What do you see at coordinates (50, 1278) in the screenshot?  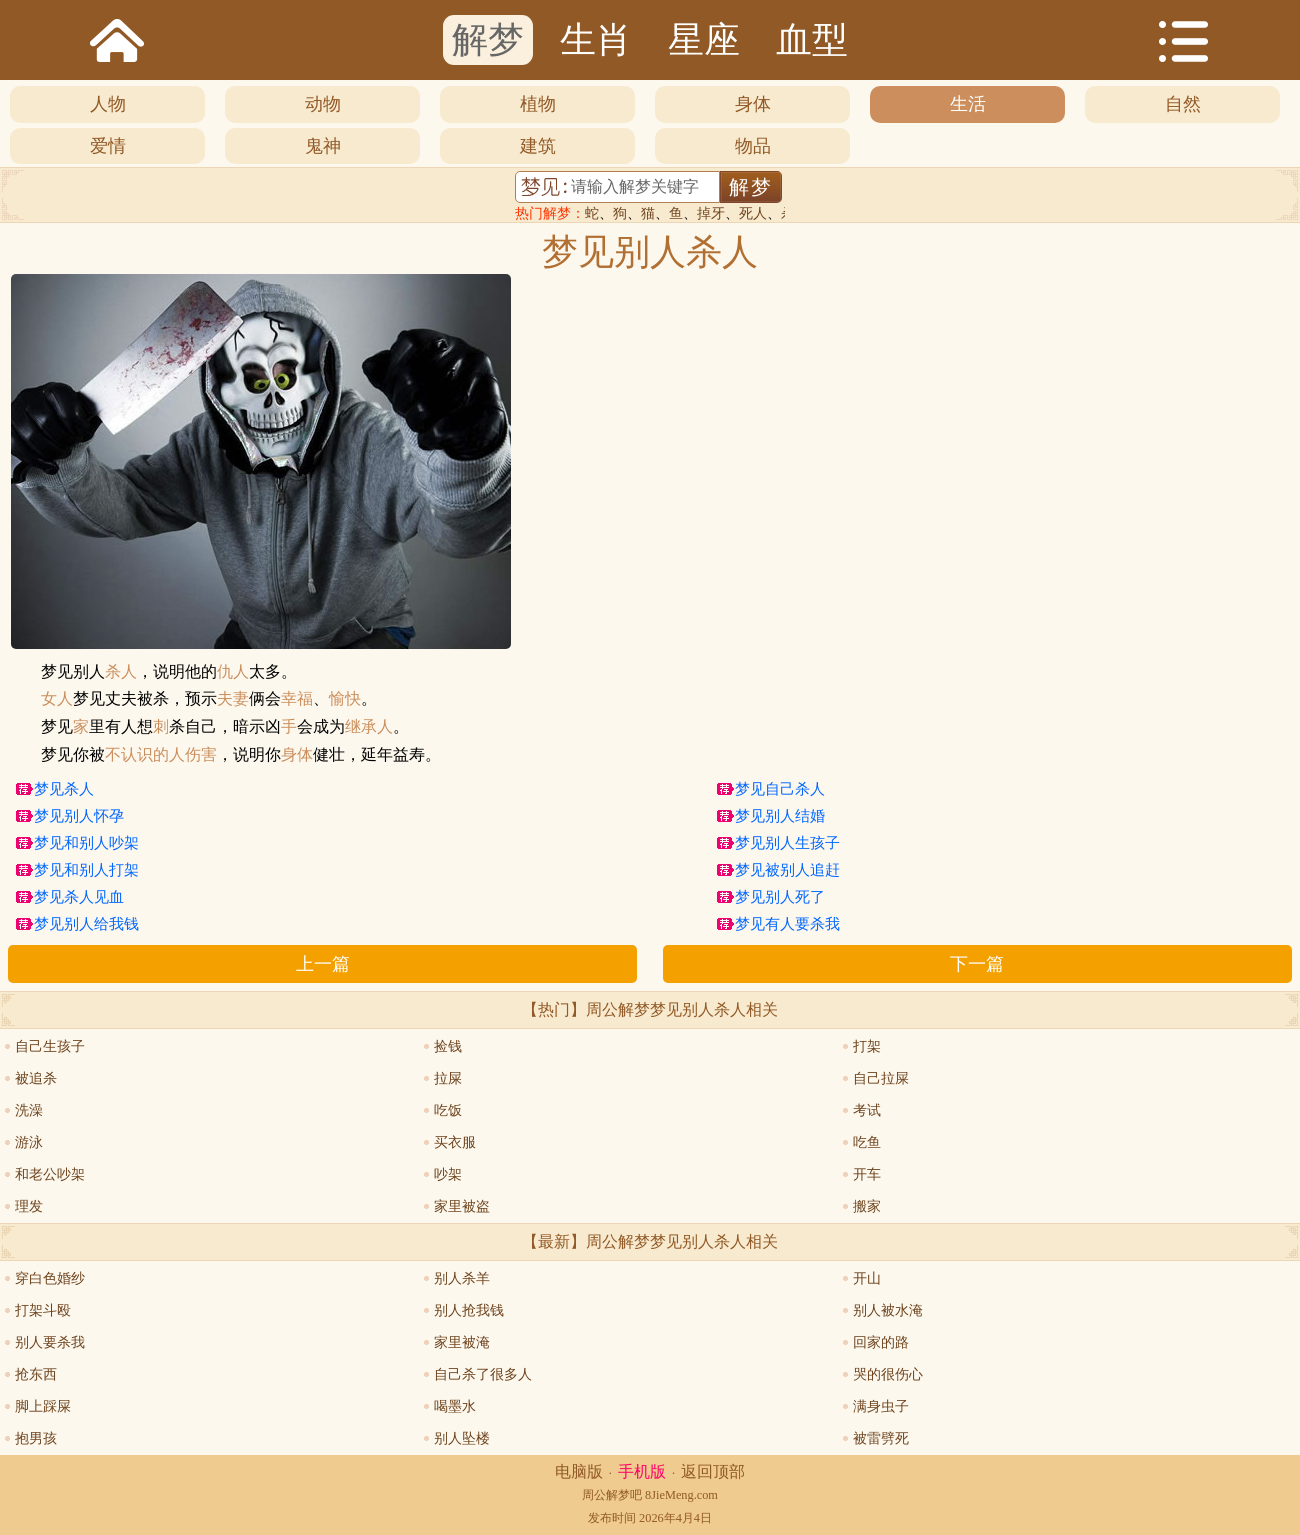 I see `穿白色婚纱` at bounding box center [50, 1278].